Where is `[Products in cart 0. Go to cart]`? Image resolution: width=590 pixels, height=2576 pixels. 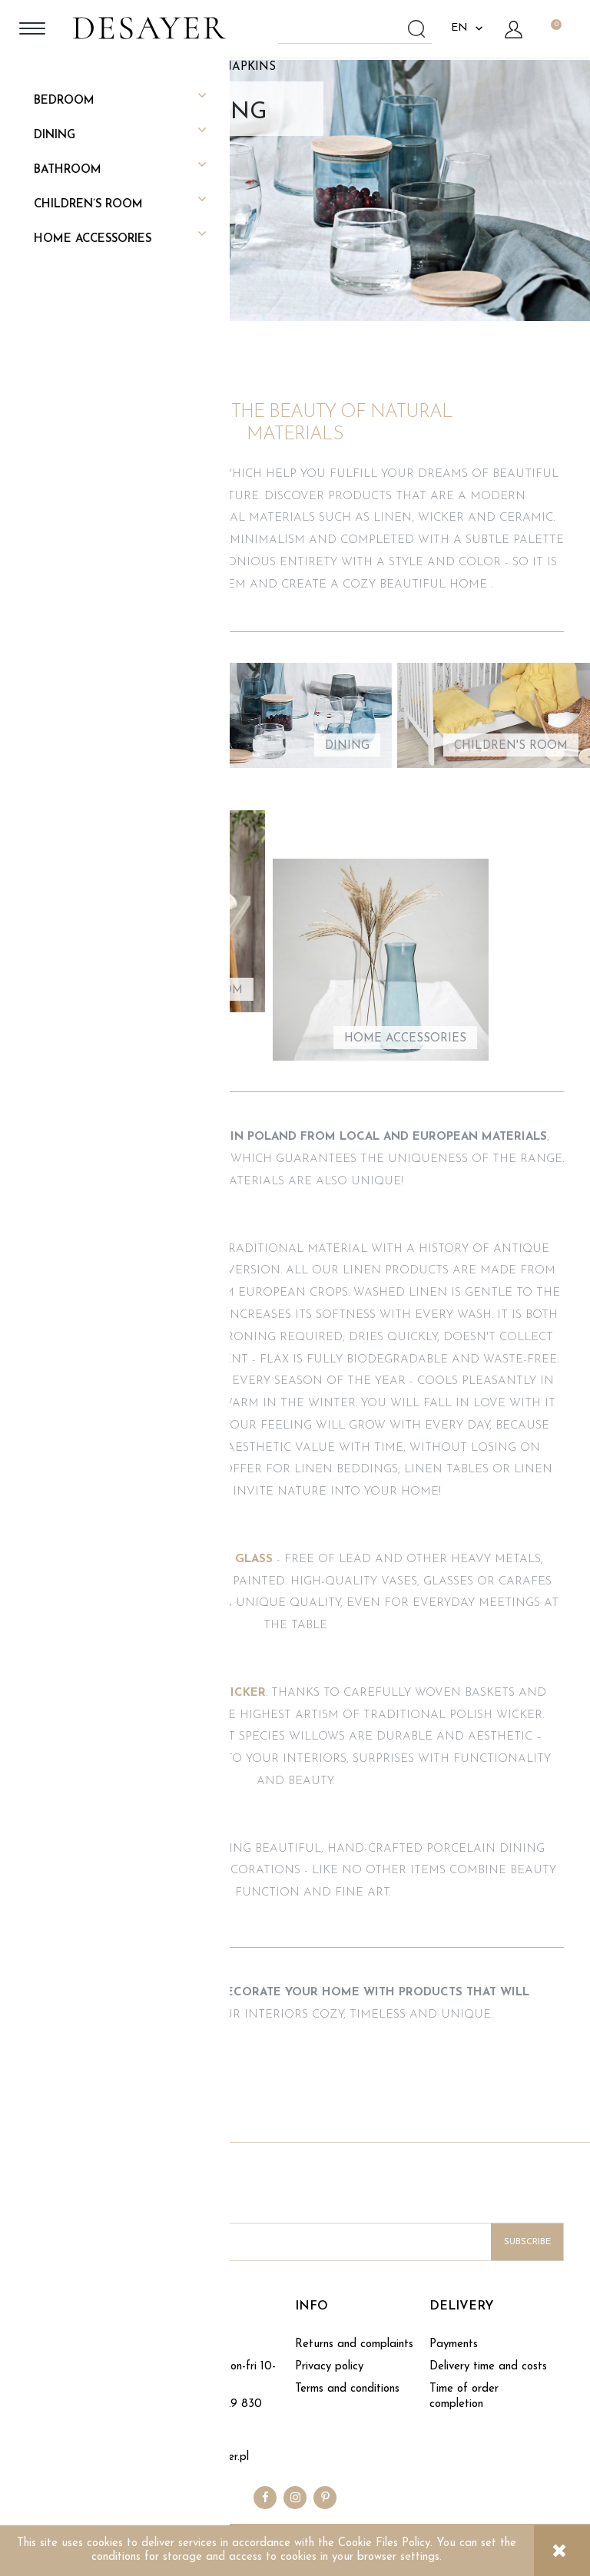 [Products in cart 0. Go to cart] is located at coordinates (555, 28).